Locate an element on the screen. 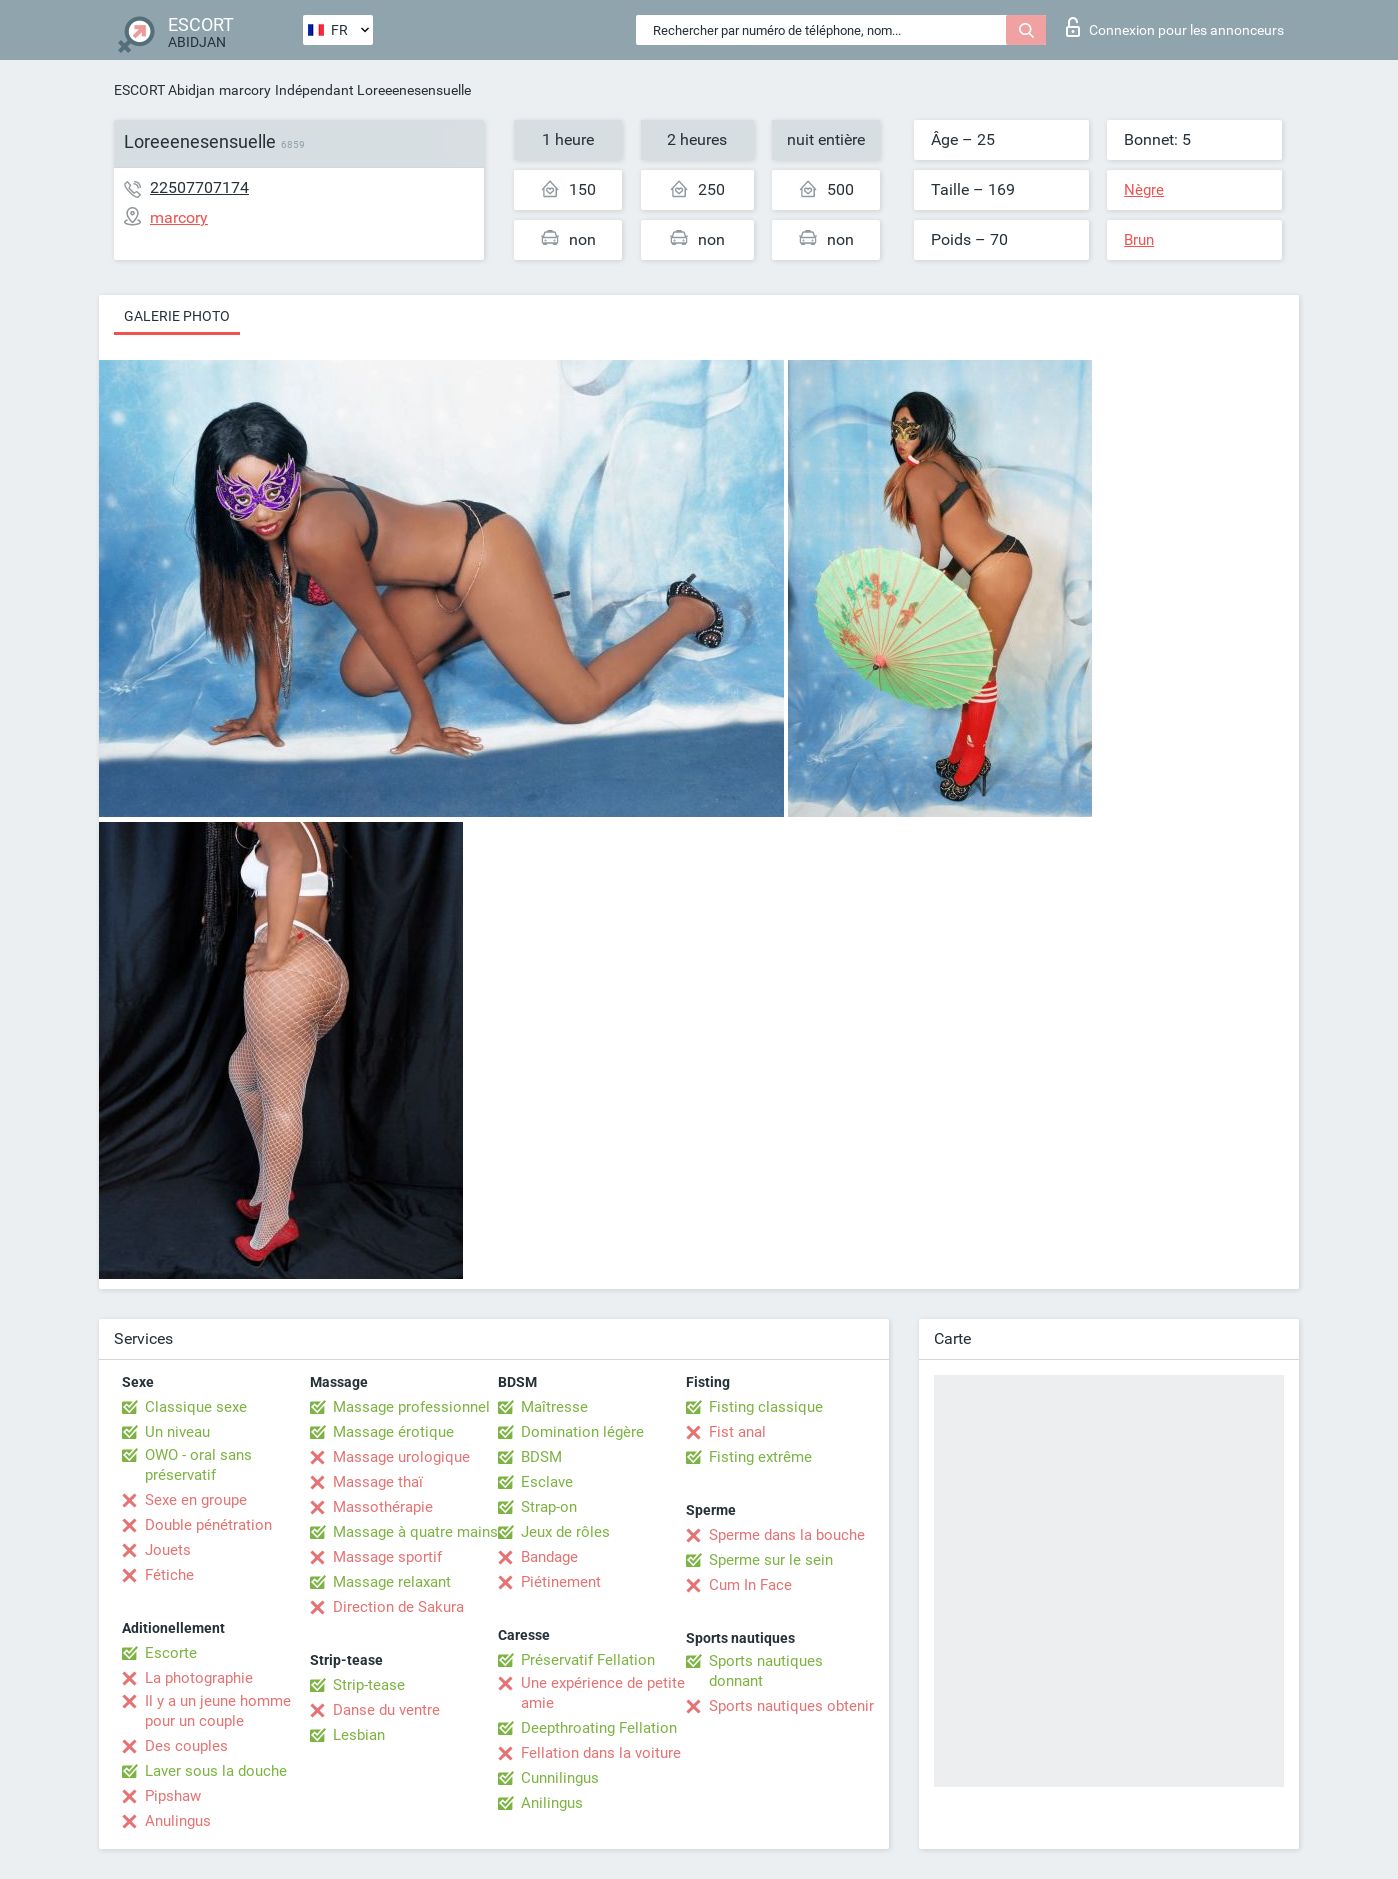  Cum In Face is located at coordinates (750, 1585).